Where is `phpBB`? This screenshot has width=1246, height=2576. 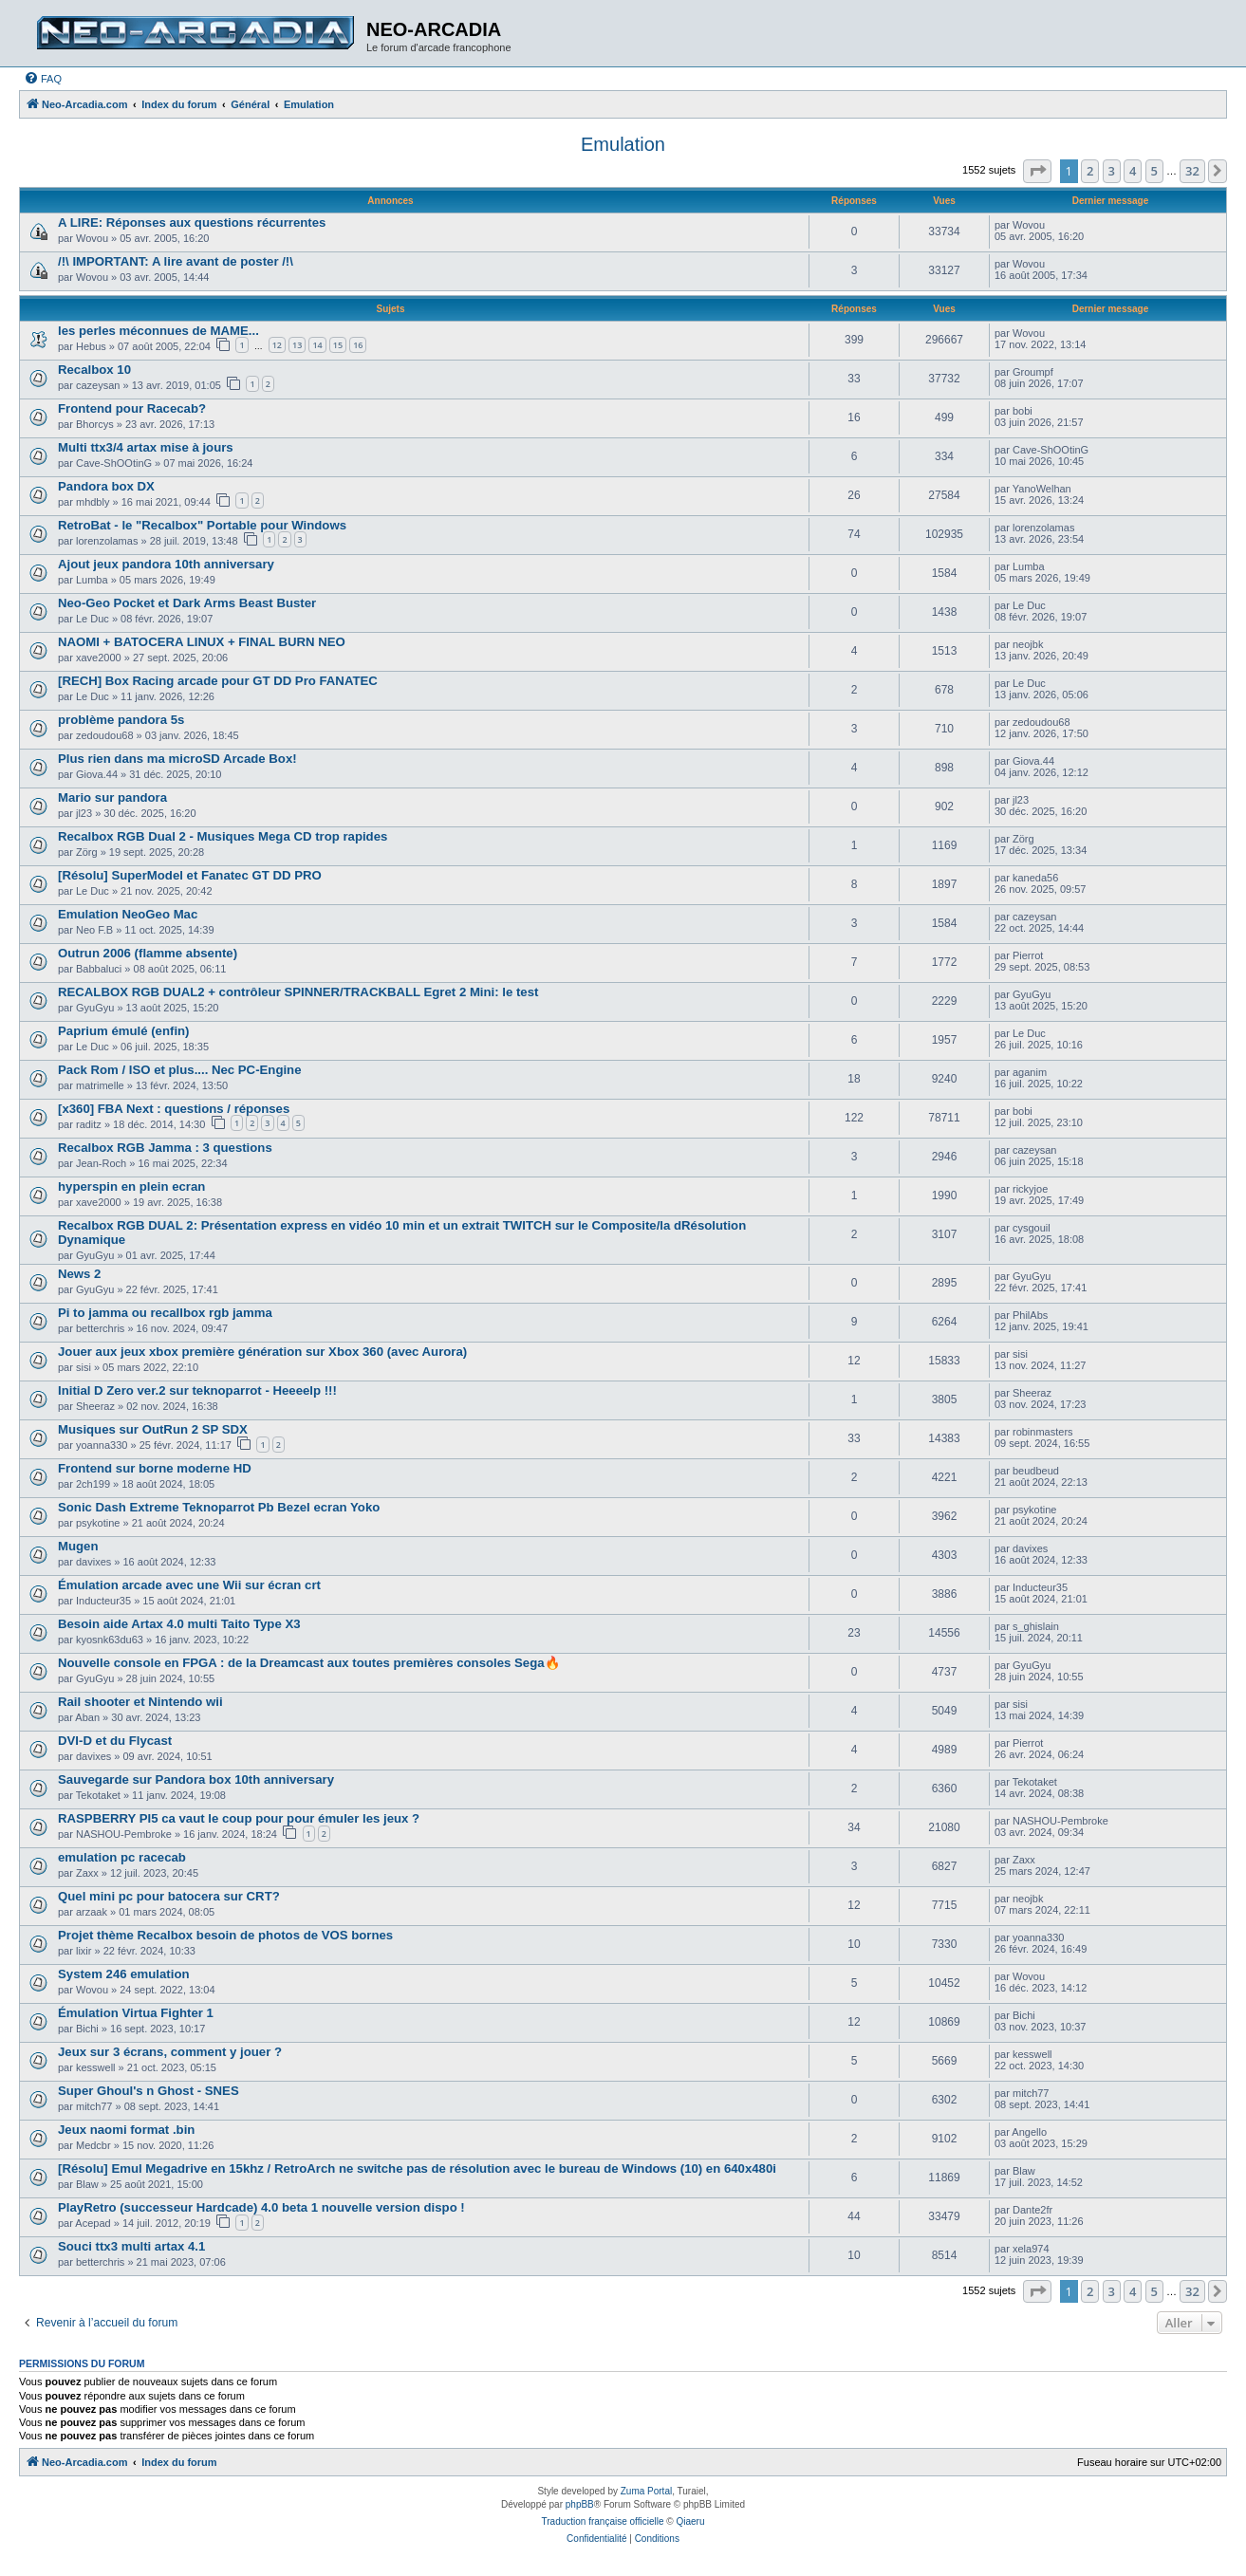
phpBB is located at coordinates (580, 2504).